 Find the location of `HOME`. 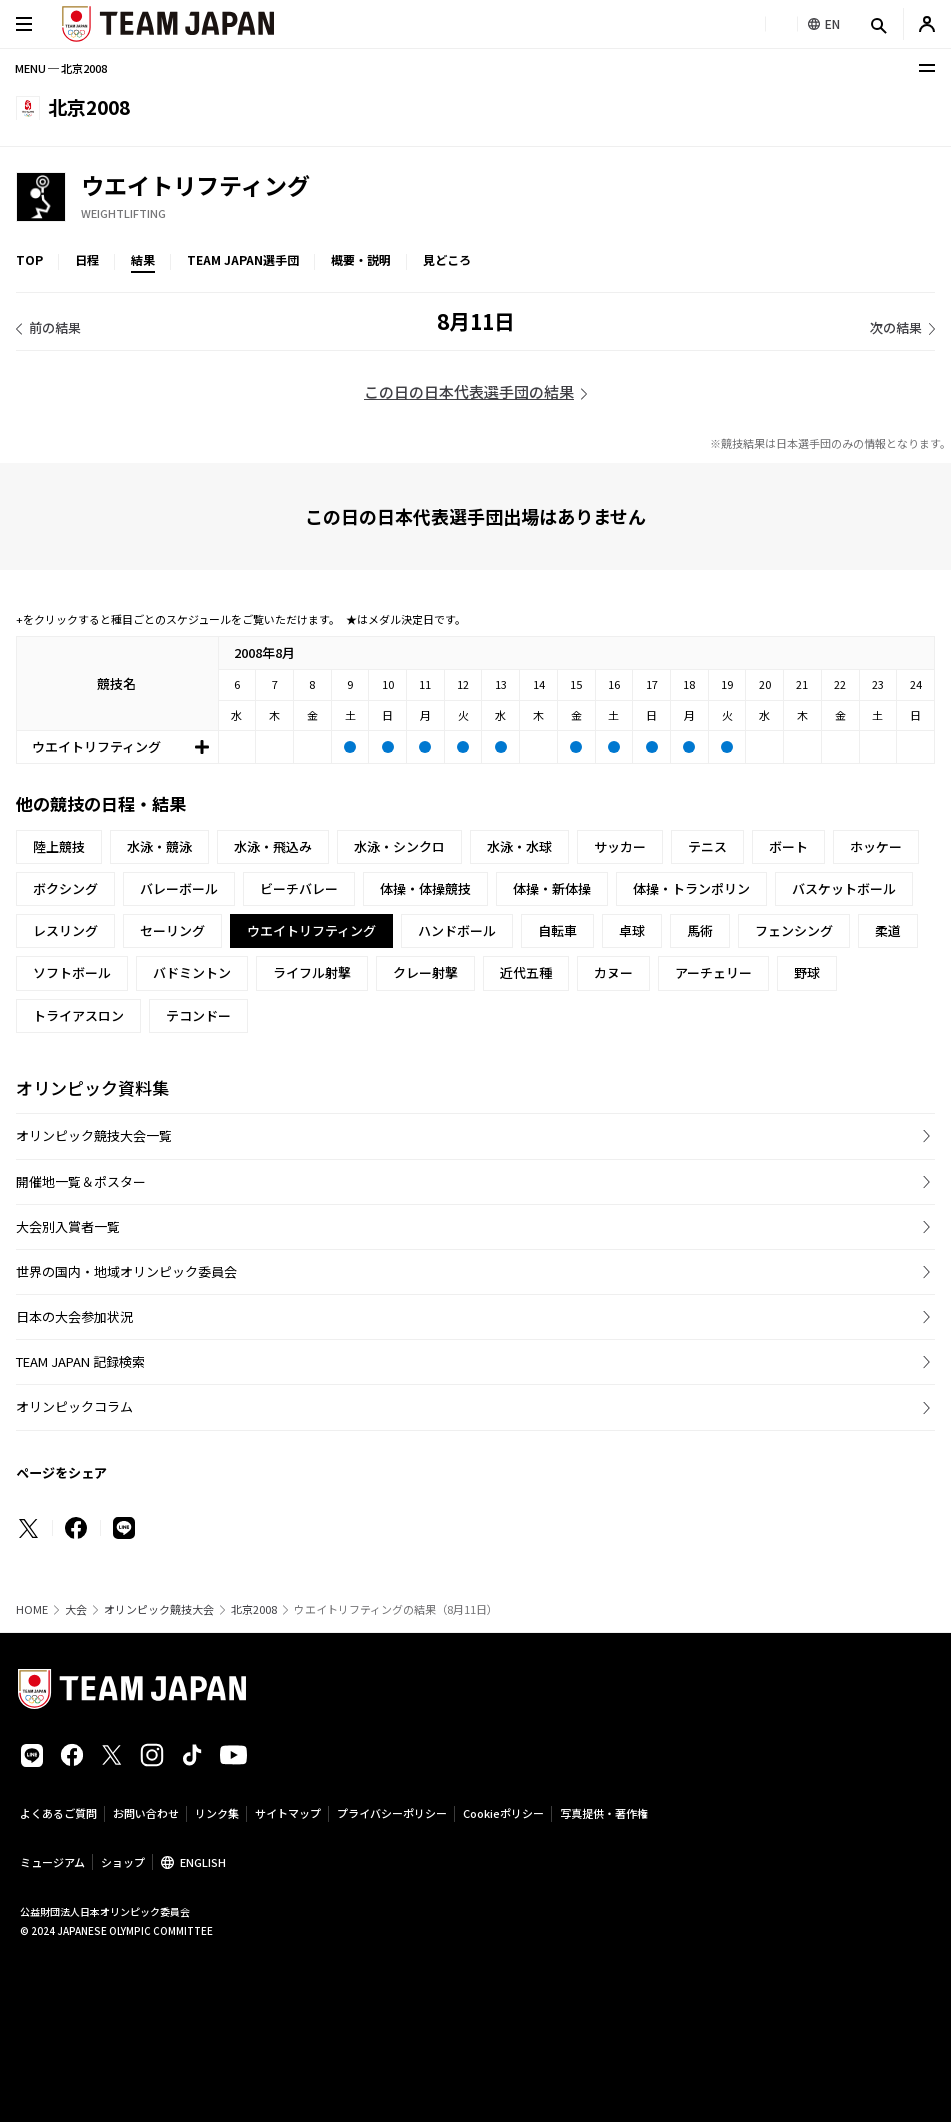

HOME is located at coordinates (32, 1609).